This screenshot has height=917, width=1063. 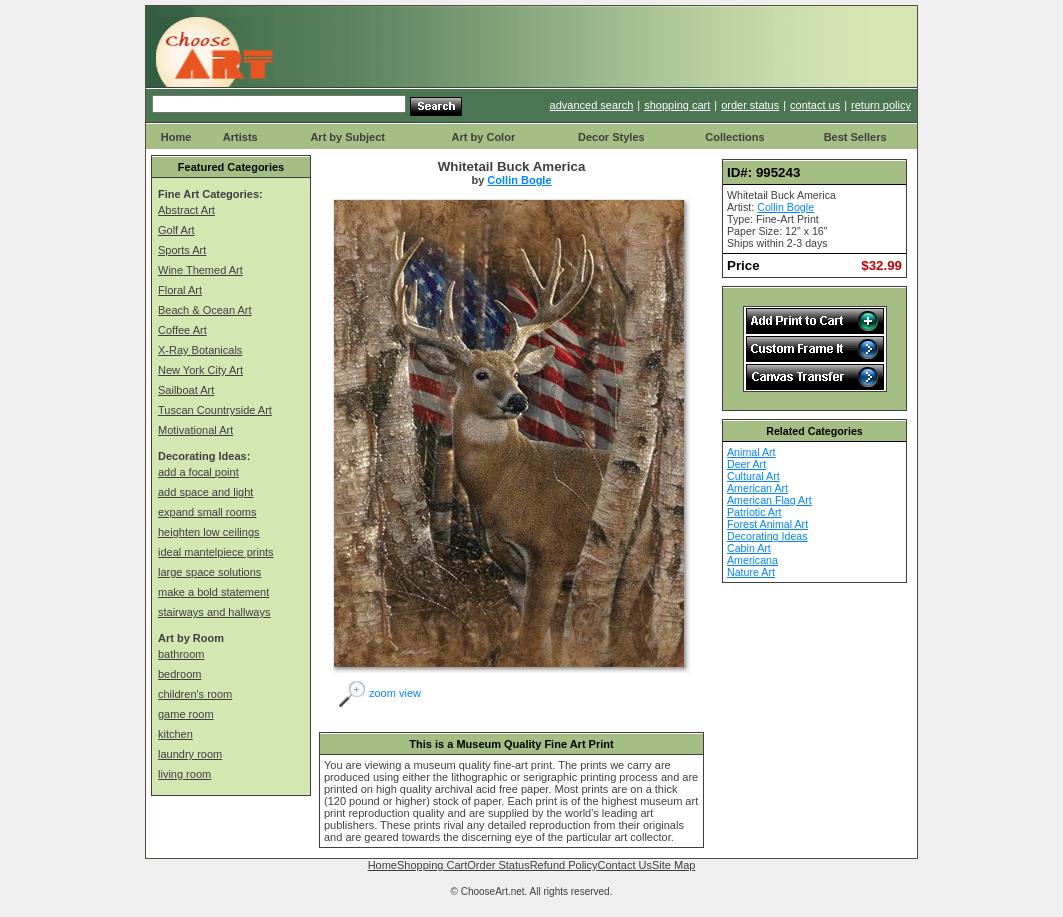 I want to click on Americana, so click(x=752, y=560).